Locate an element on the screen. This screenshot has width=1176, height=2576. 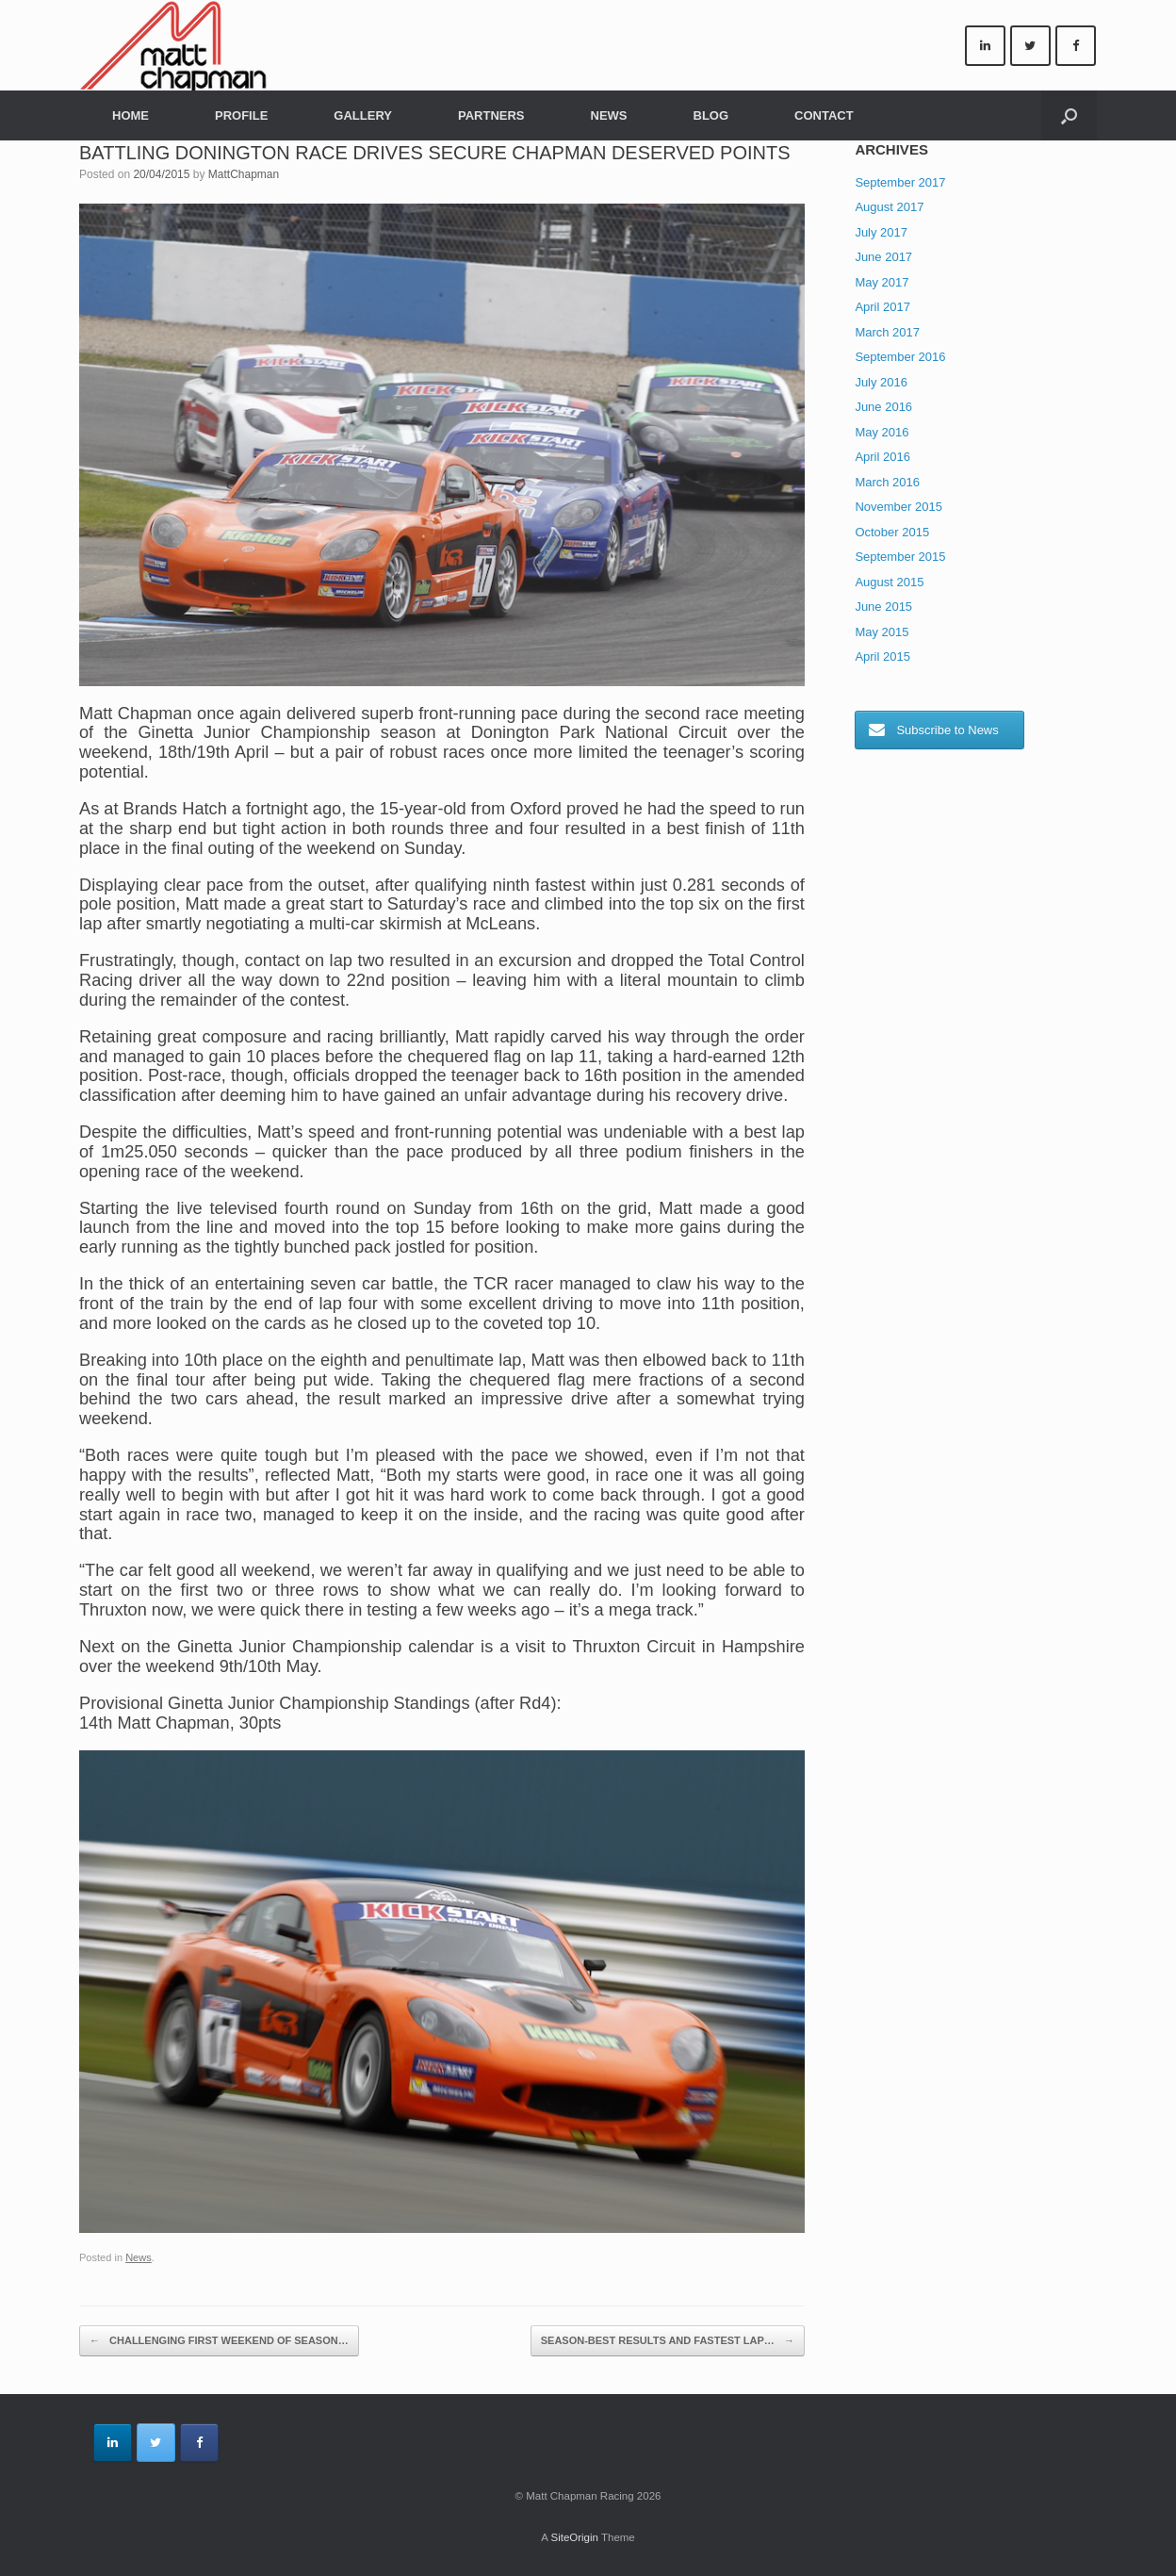
September 2017 is located at coordinates (900, 182).